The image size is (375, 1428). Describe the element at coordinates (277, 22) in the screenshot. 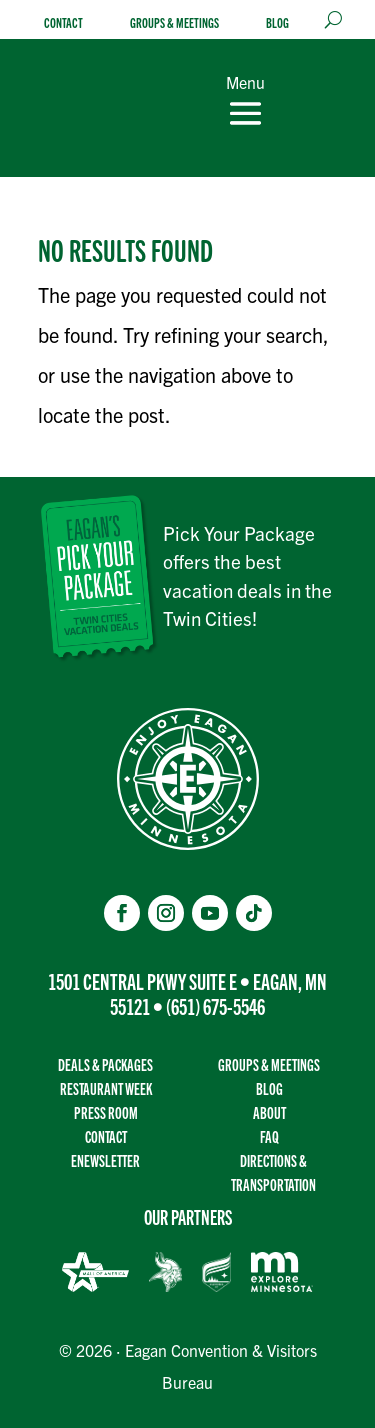

I see `Blog` at that location.